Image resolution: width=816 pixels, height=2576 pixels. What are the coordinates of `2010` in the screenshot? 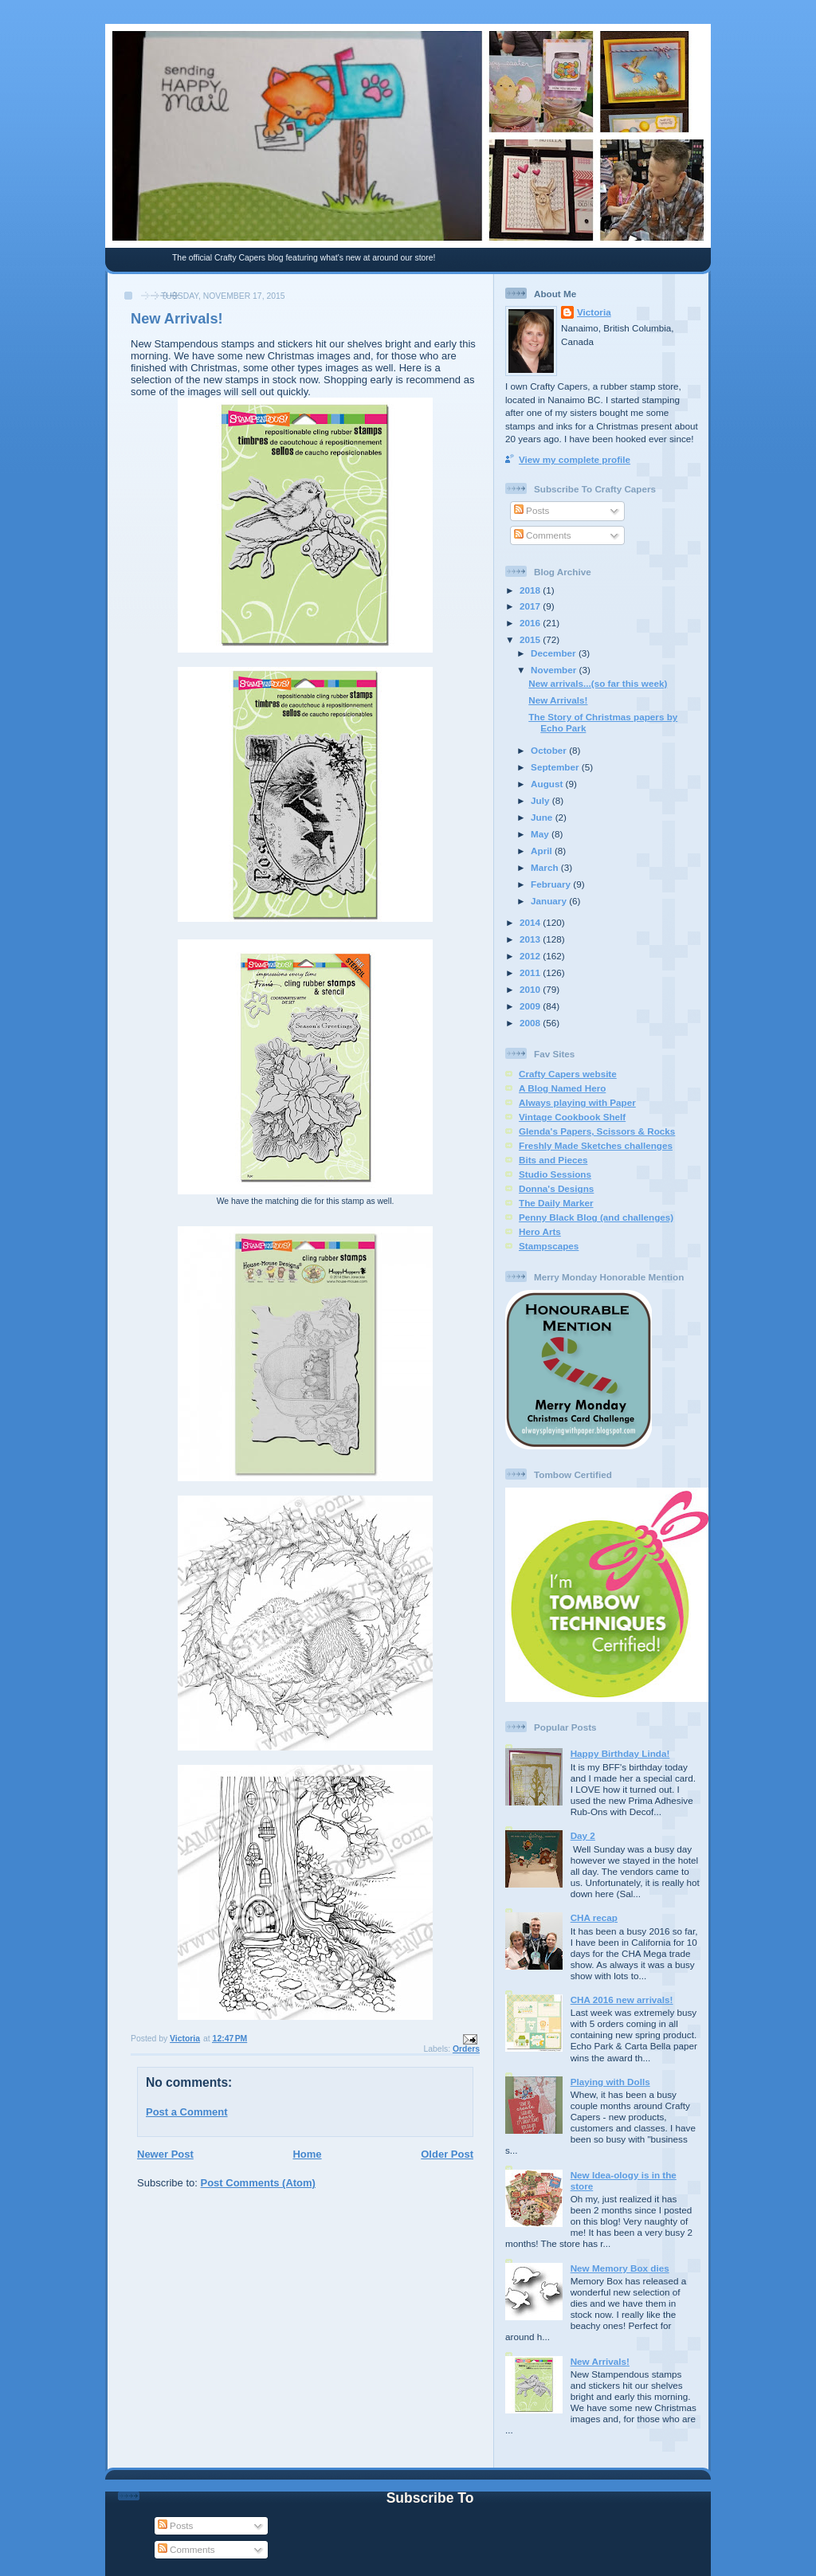 It's located at (531, 989).